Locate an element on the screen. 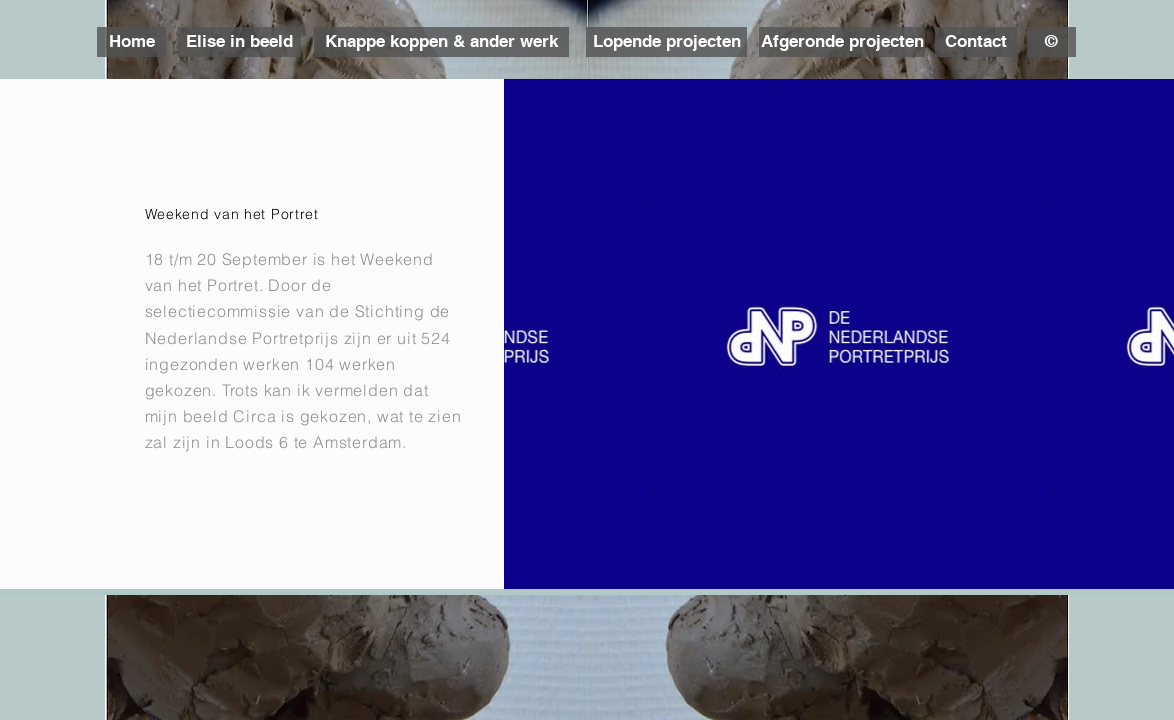 This screenshot has width=1174, height=720. [©] is located at coordinates (1051, 42).